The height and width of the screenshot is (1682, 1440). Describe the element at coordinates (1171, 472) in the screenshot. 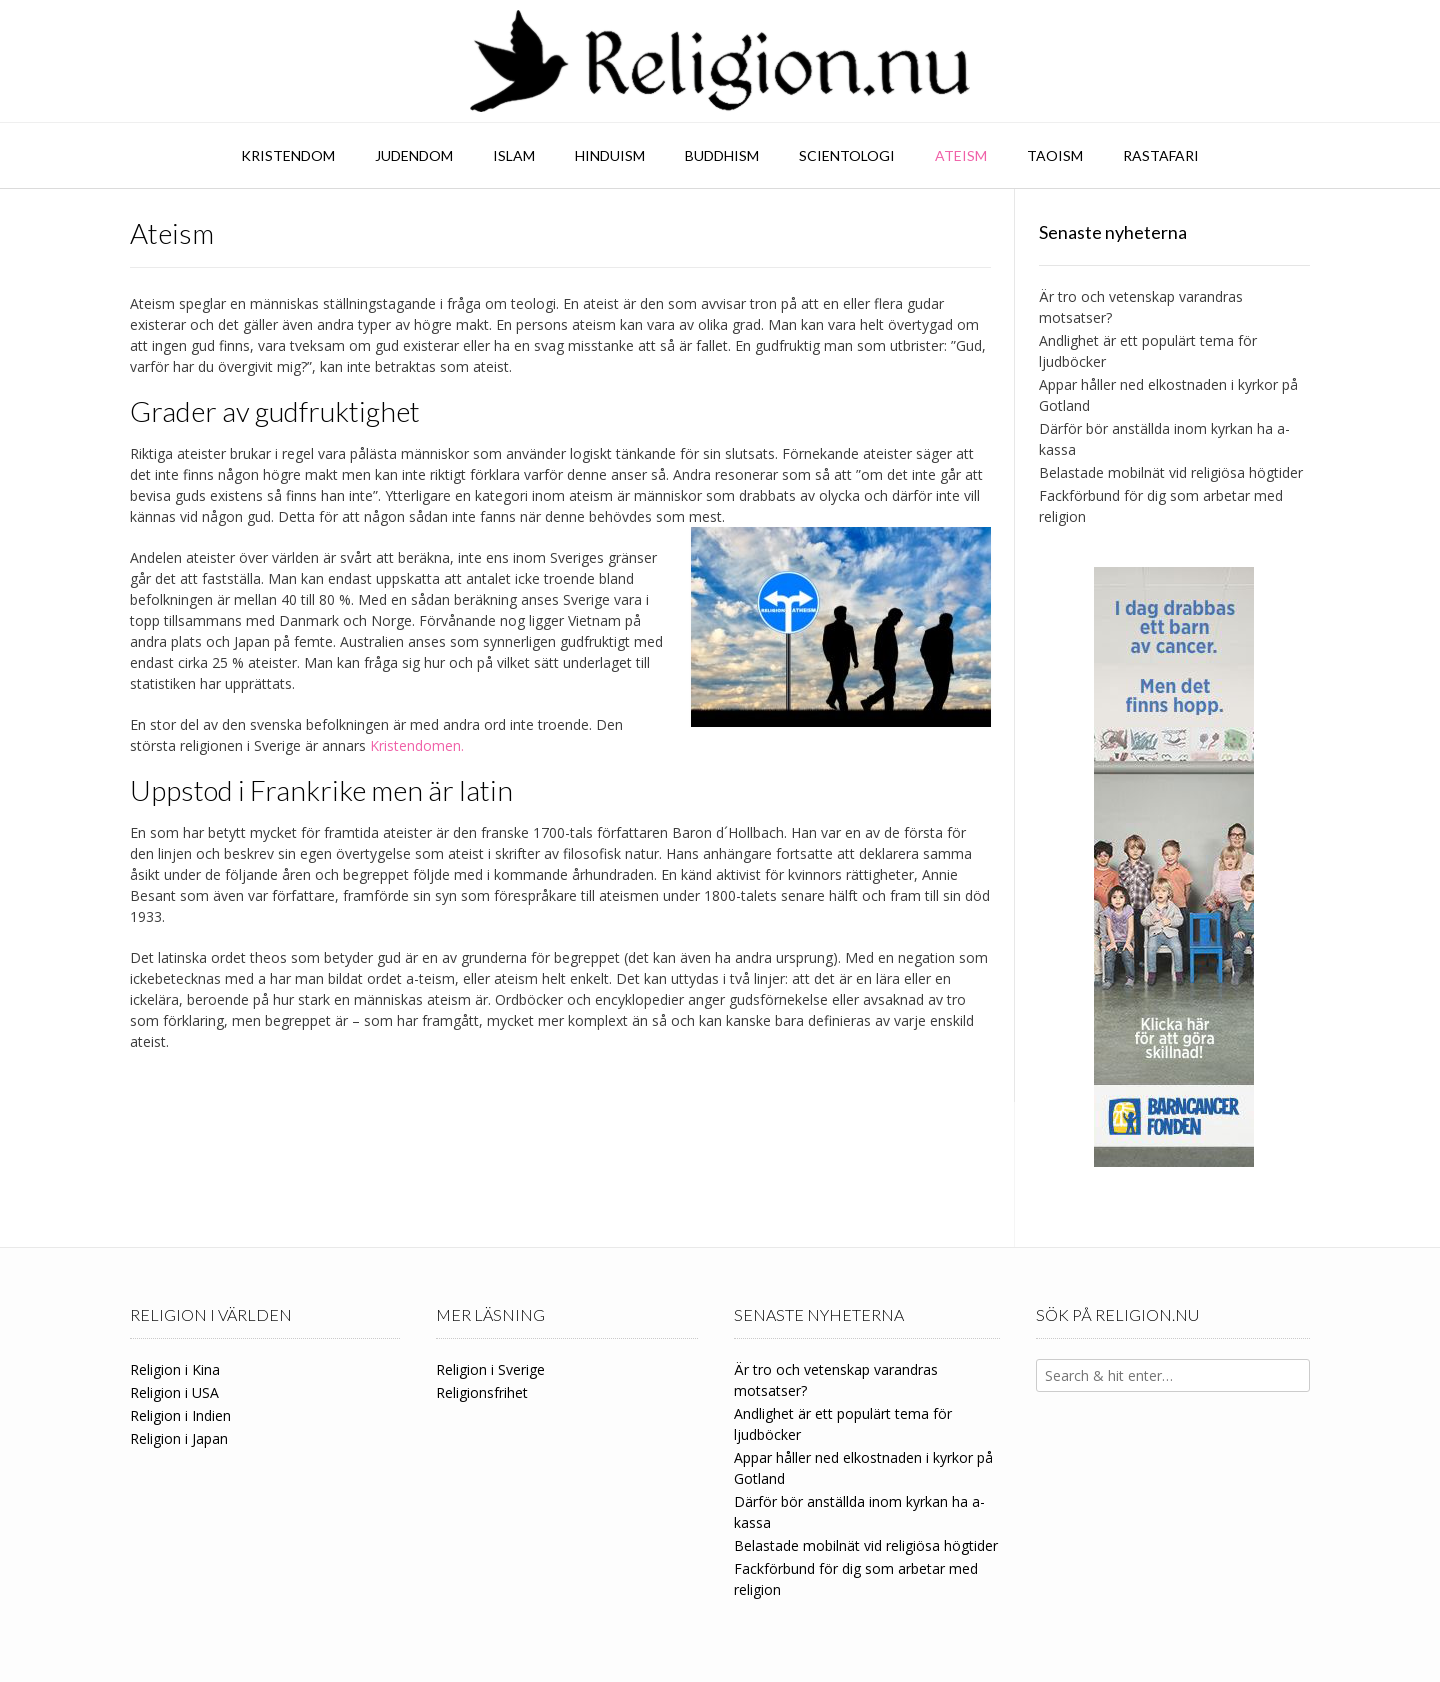

I see `Belastade mobilnät vid religiösa högtider` at that location.